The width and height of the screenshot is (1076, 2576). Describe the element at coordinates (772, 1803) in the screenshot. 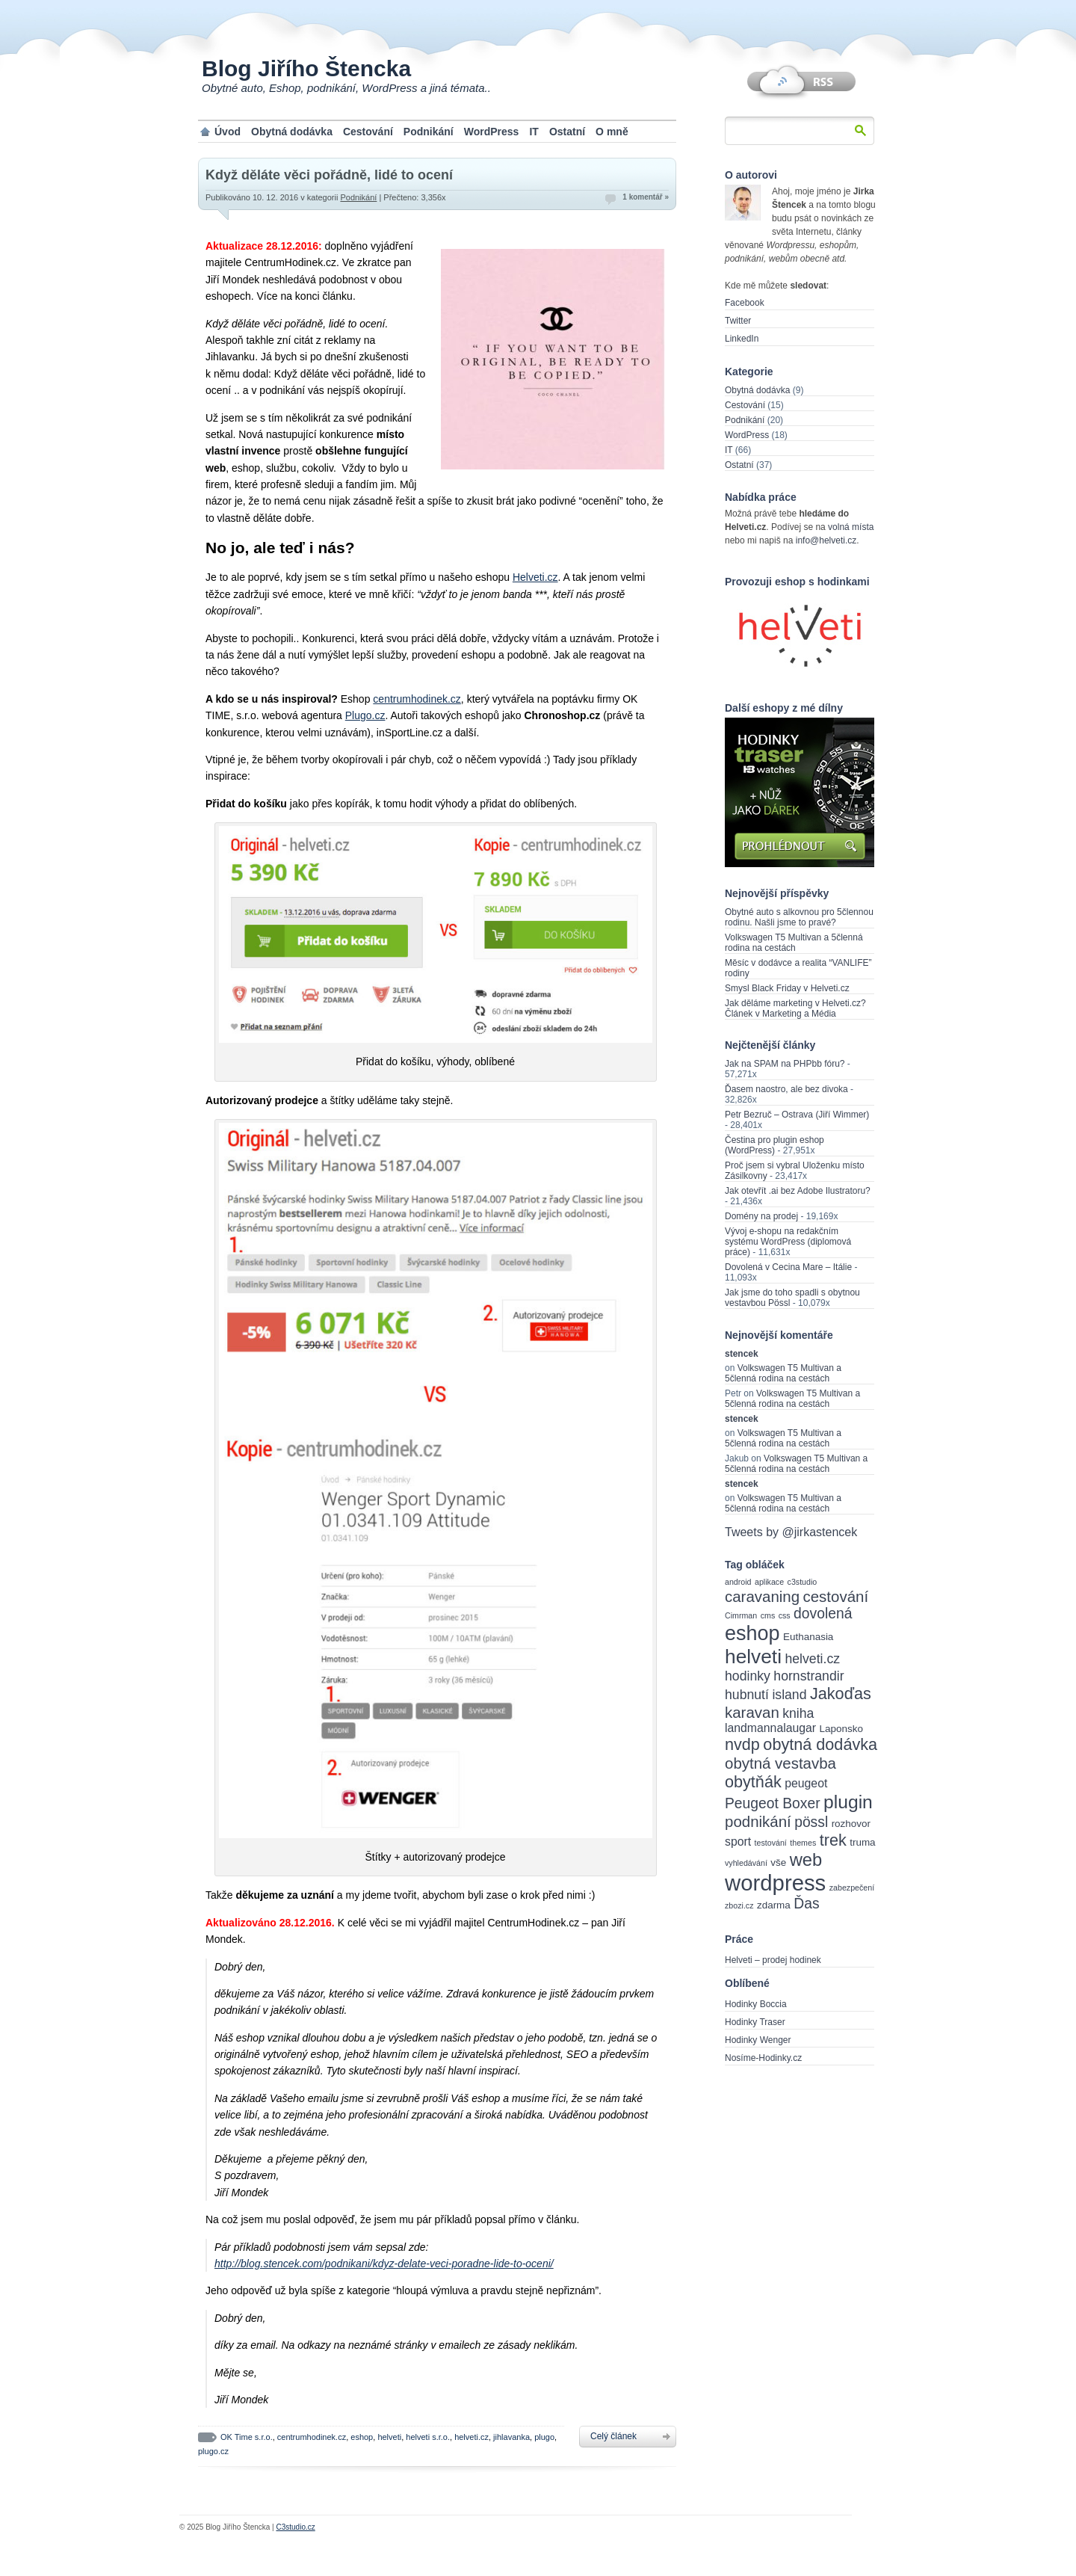

I see `Peugeot Boxer [Peugeot Boxer (6 items)]` at that location.